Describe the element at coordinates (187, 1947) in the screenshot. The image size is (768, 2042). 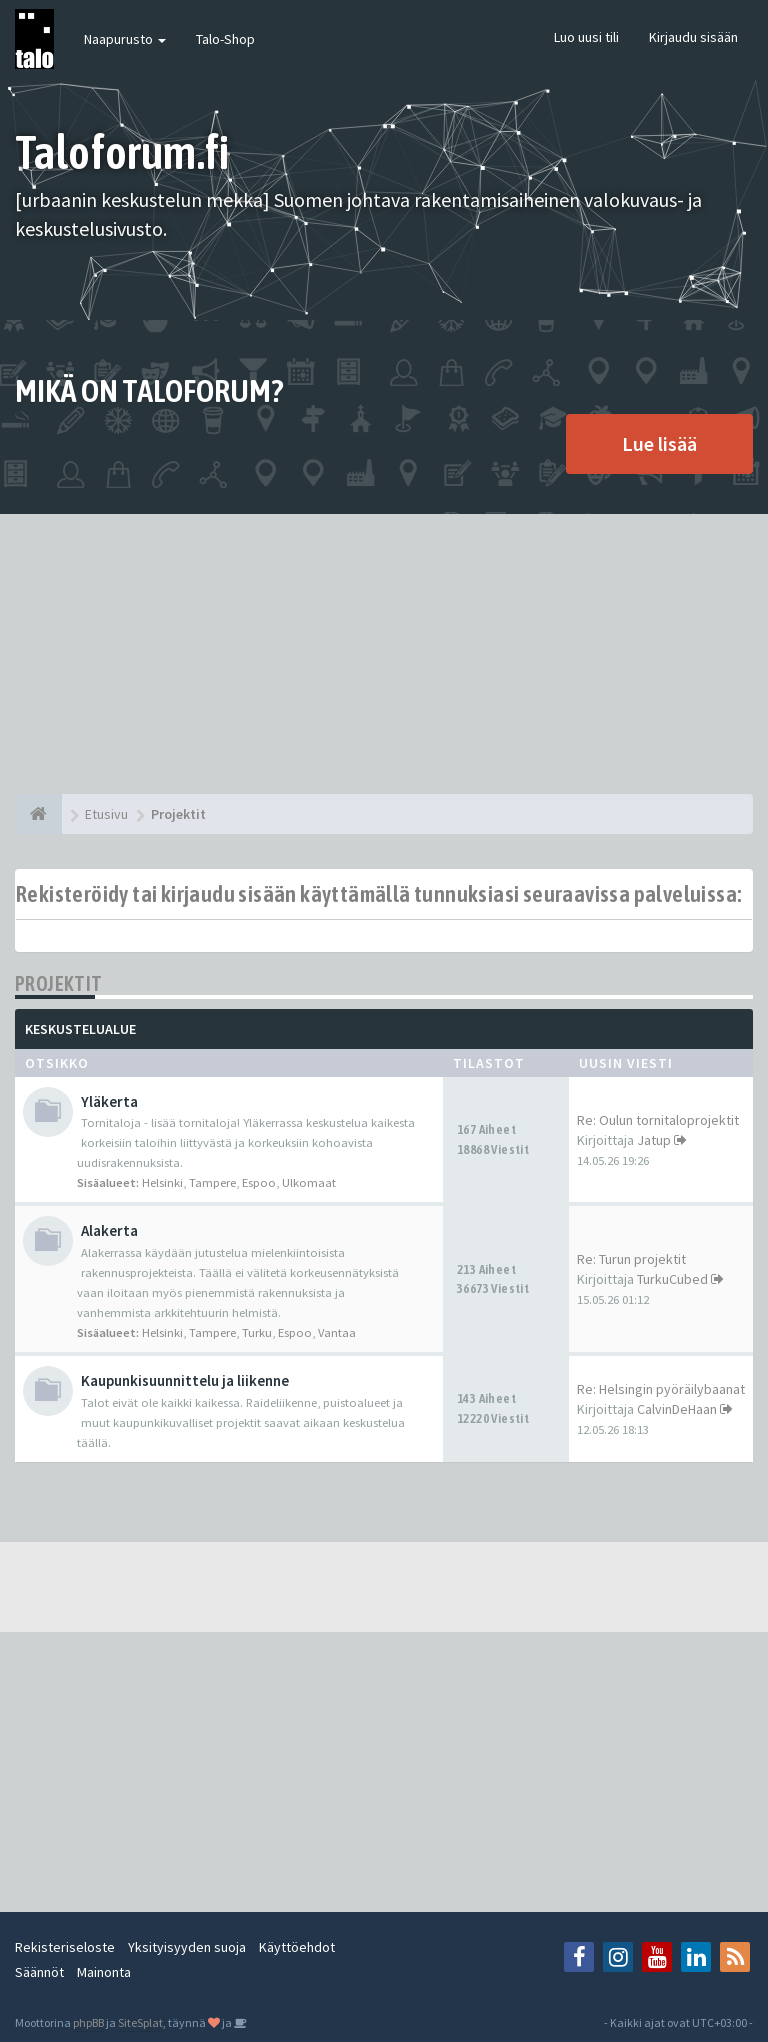
I see `Yksityisyyden suoja` at that location.